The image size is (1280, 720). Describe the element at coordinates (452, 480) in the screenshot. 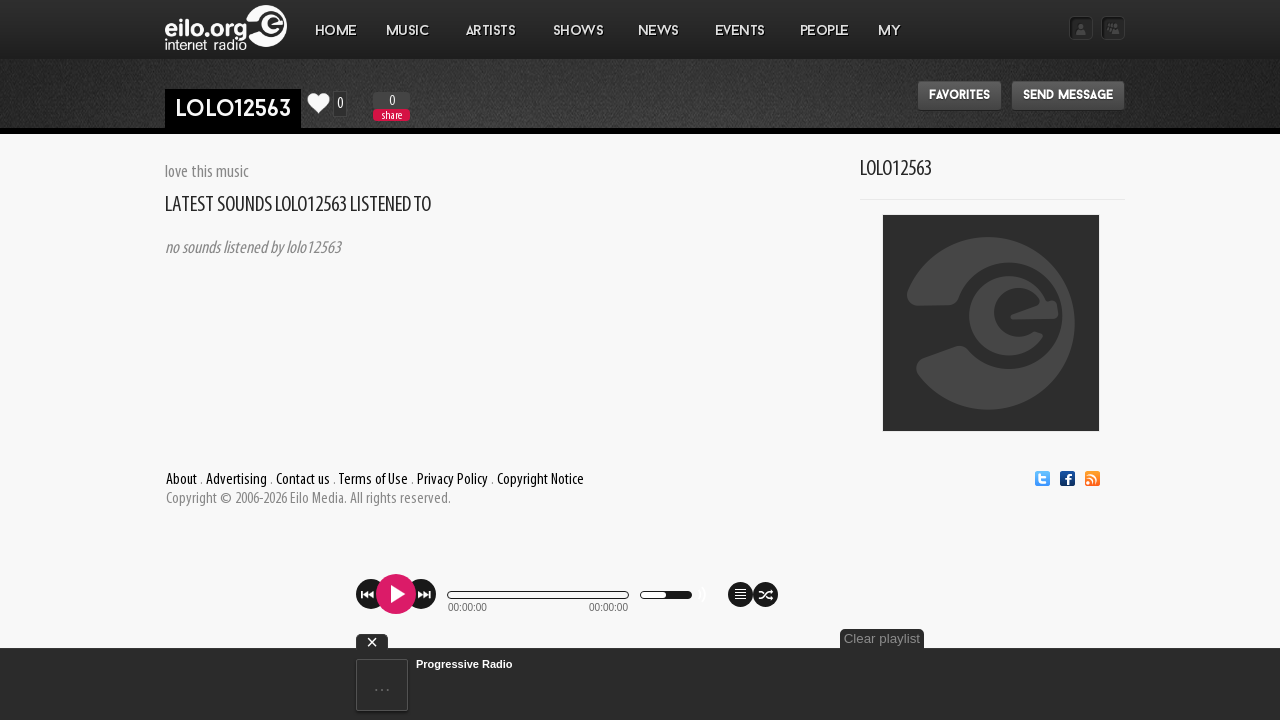

I see `Privacy Policy` at that location.